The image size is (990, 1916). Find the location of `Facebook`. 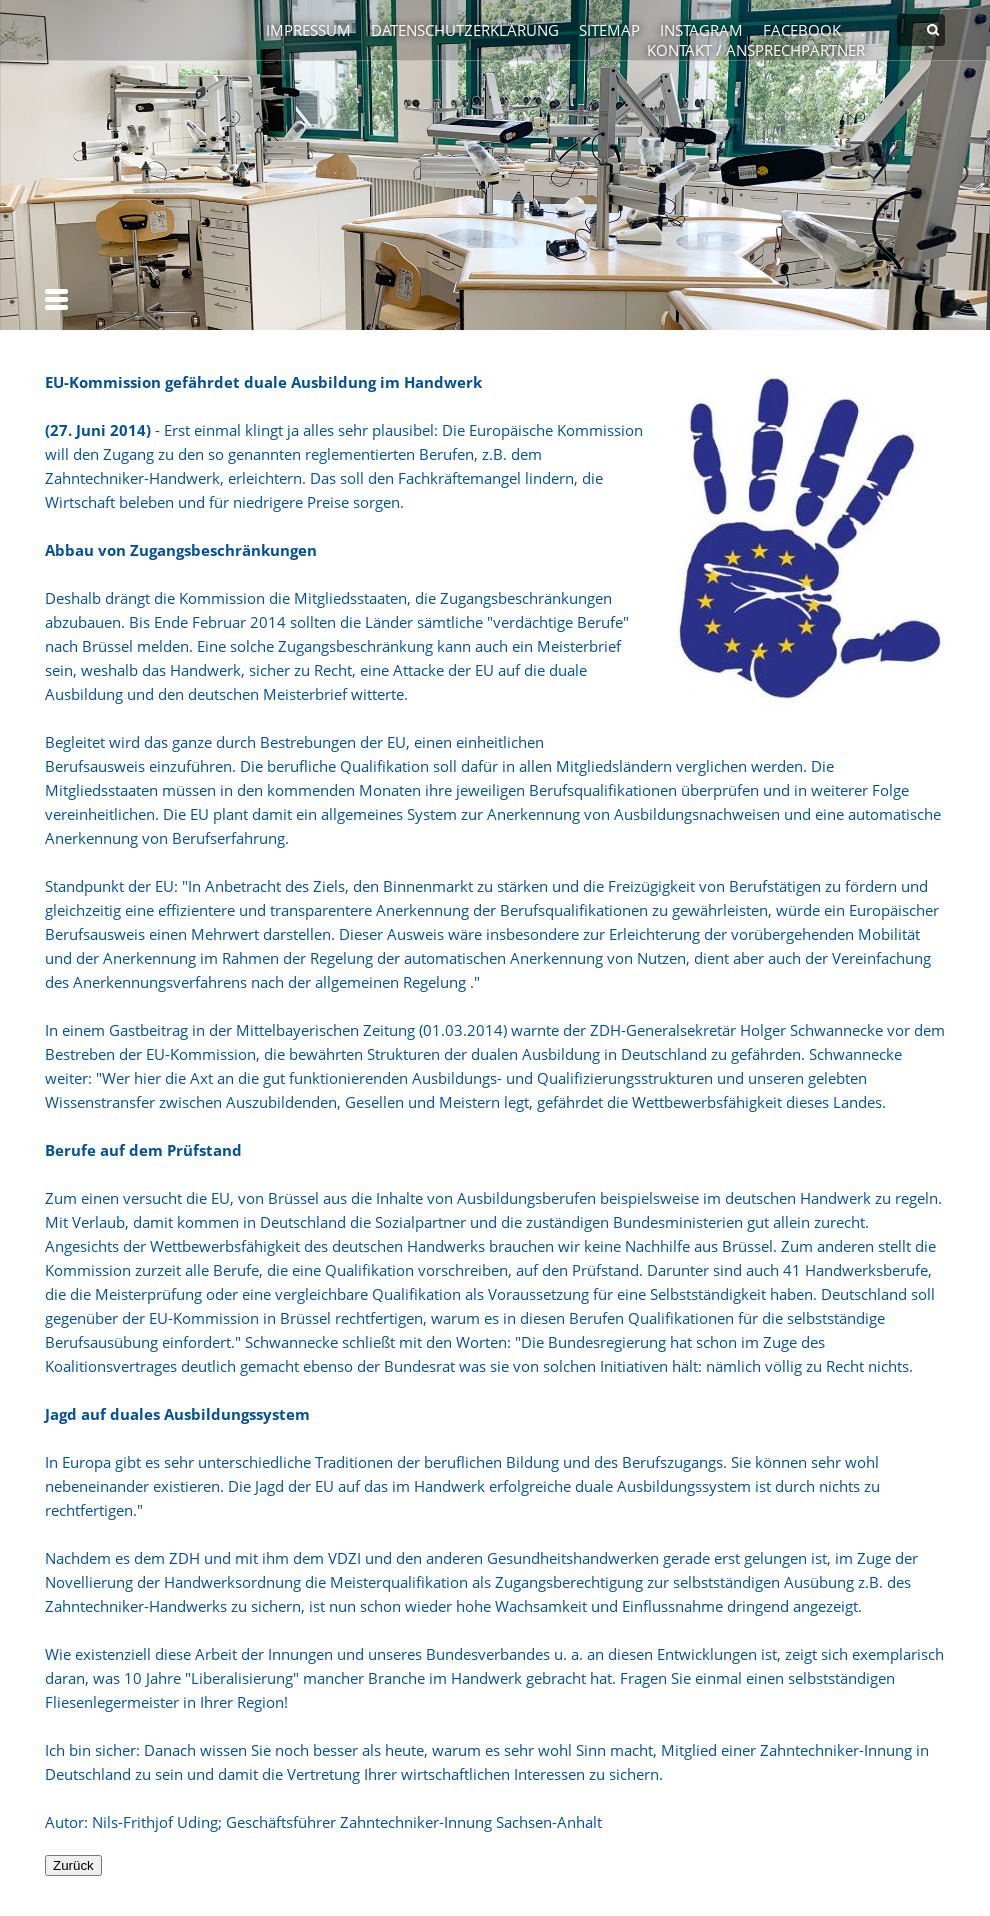

Facebook is located at coordinates (802, 30).